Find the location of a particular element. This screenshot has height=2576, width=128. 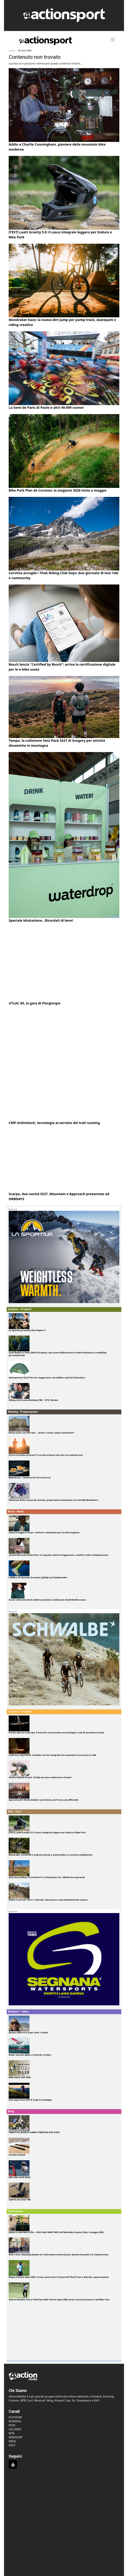

[Ripartenza...l'autunno ha l'oro in bocca!] is located at coordinates (64, 1468).